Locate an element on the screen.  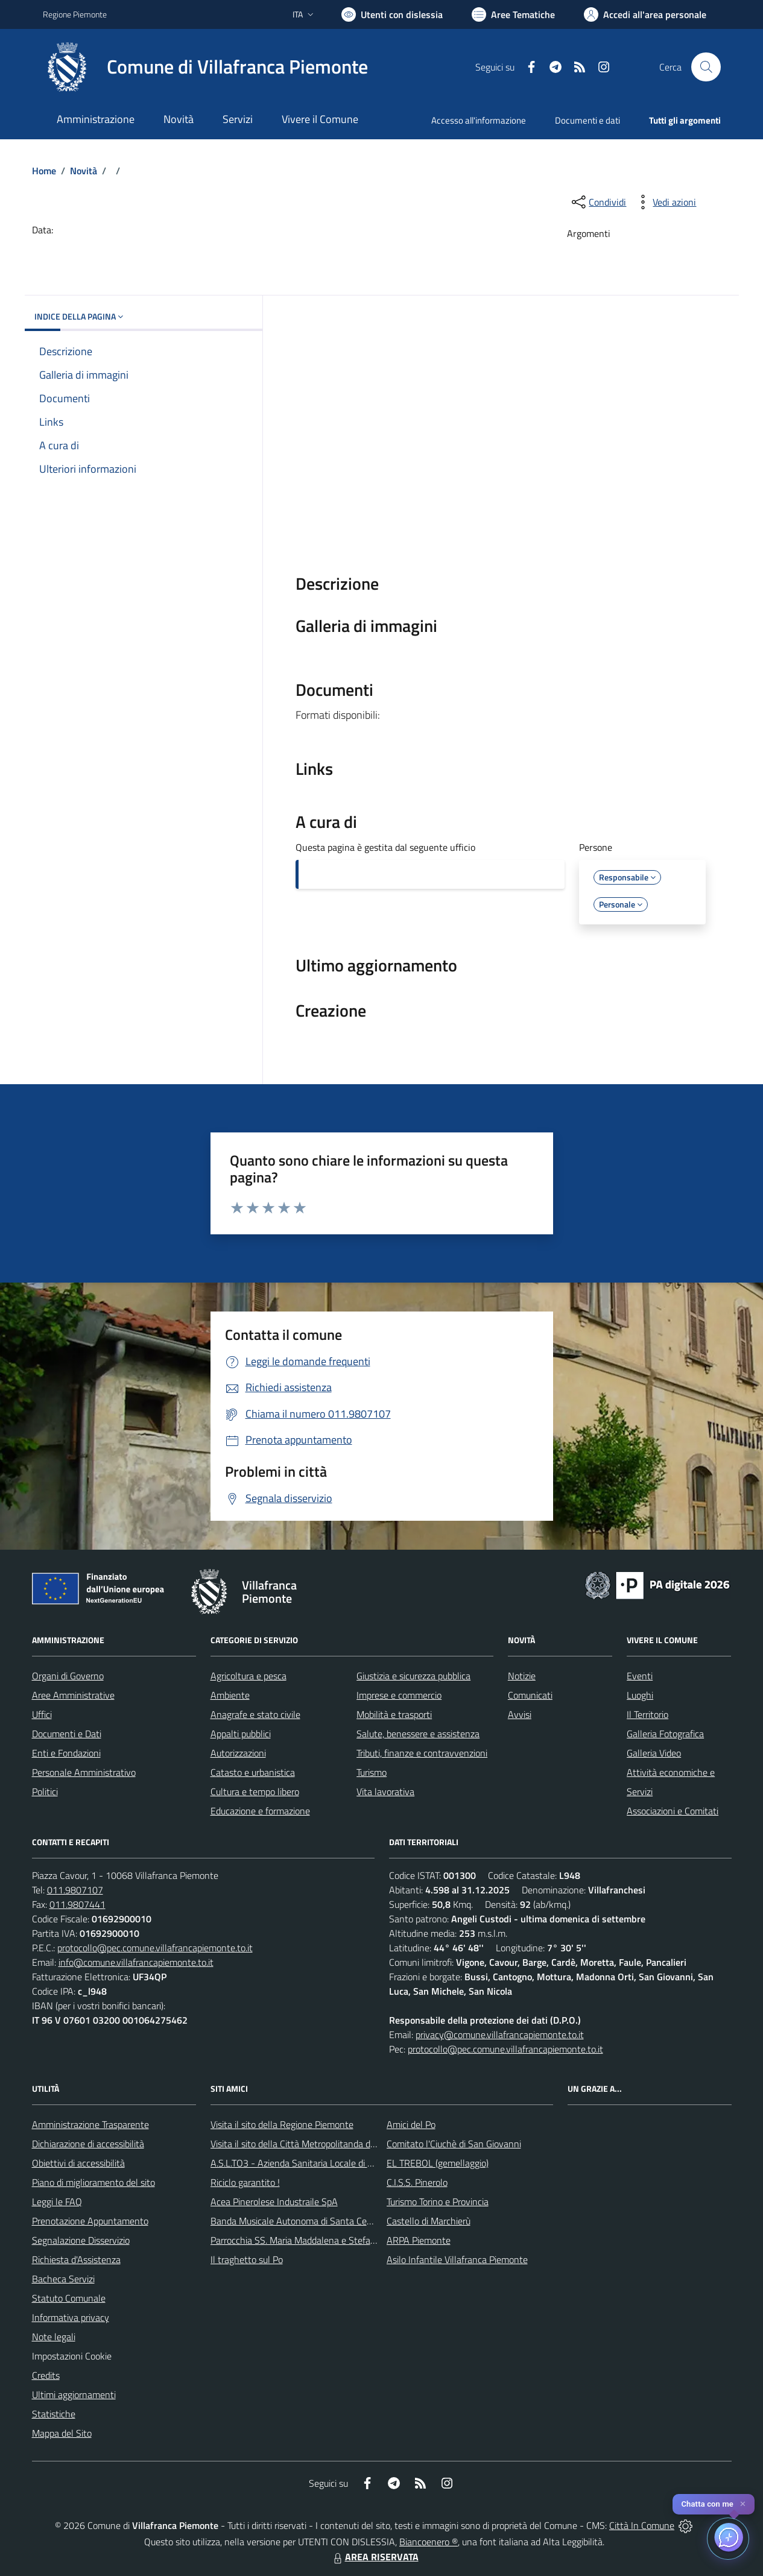
Richiesta d'Assistenza is located at coordinates (76, 2259).